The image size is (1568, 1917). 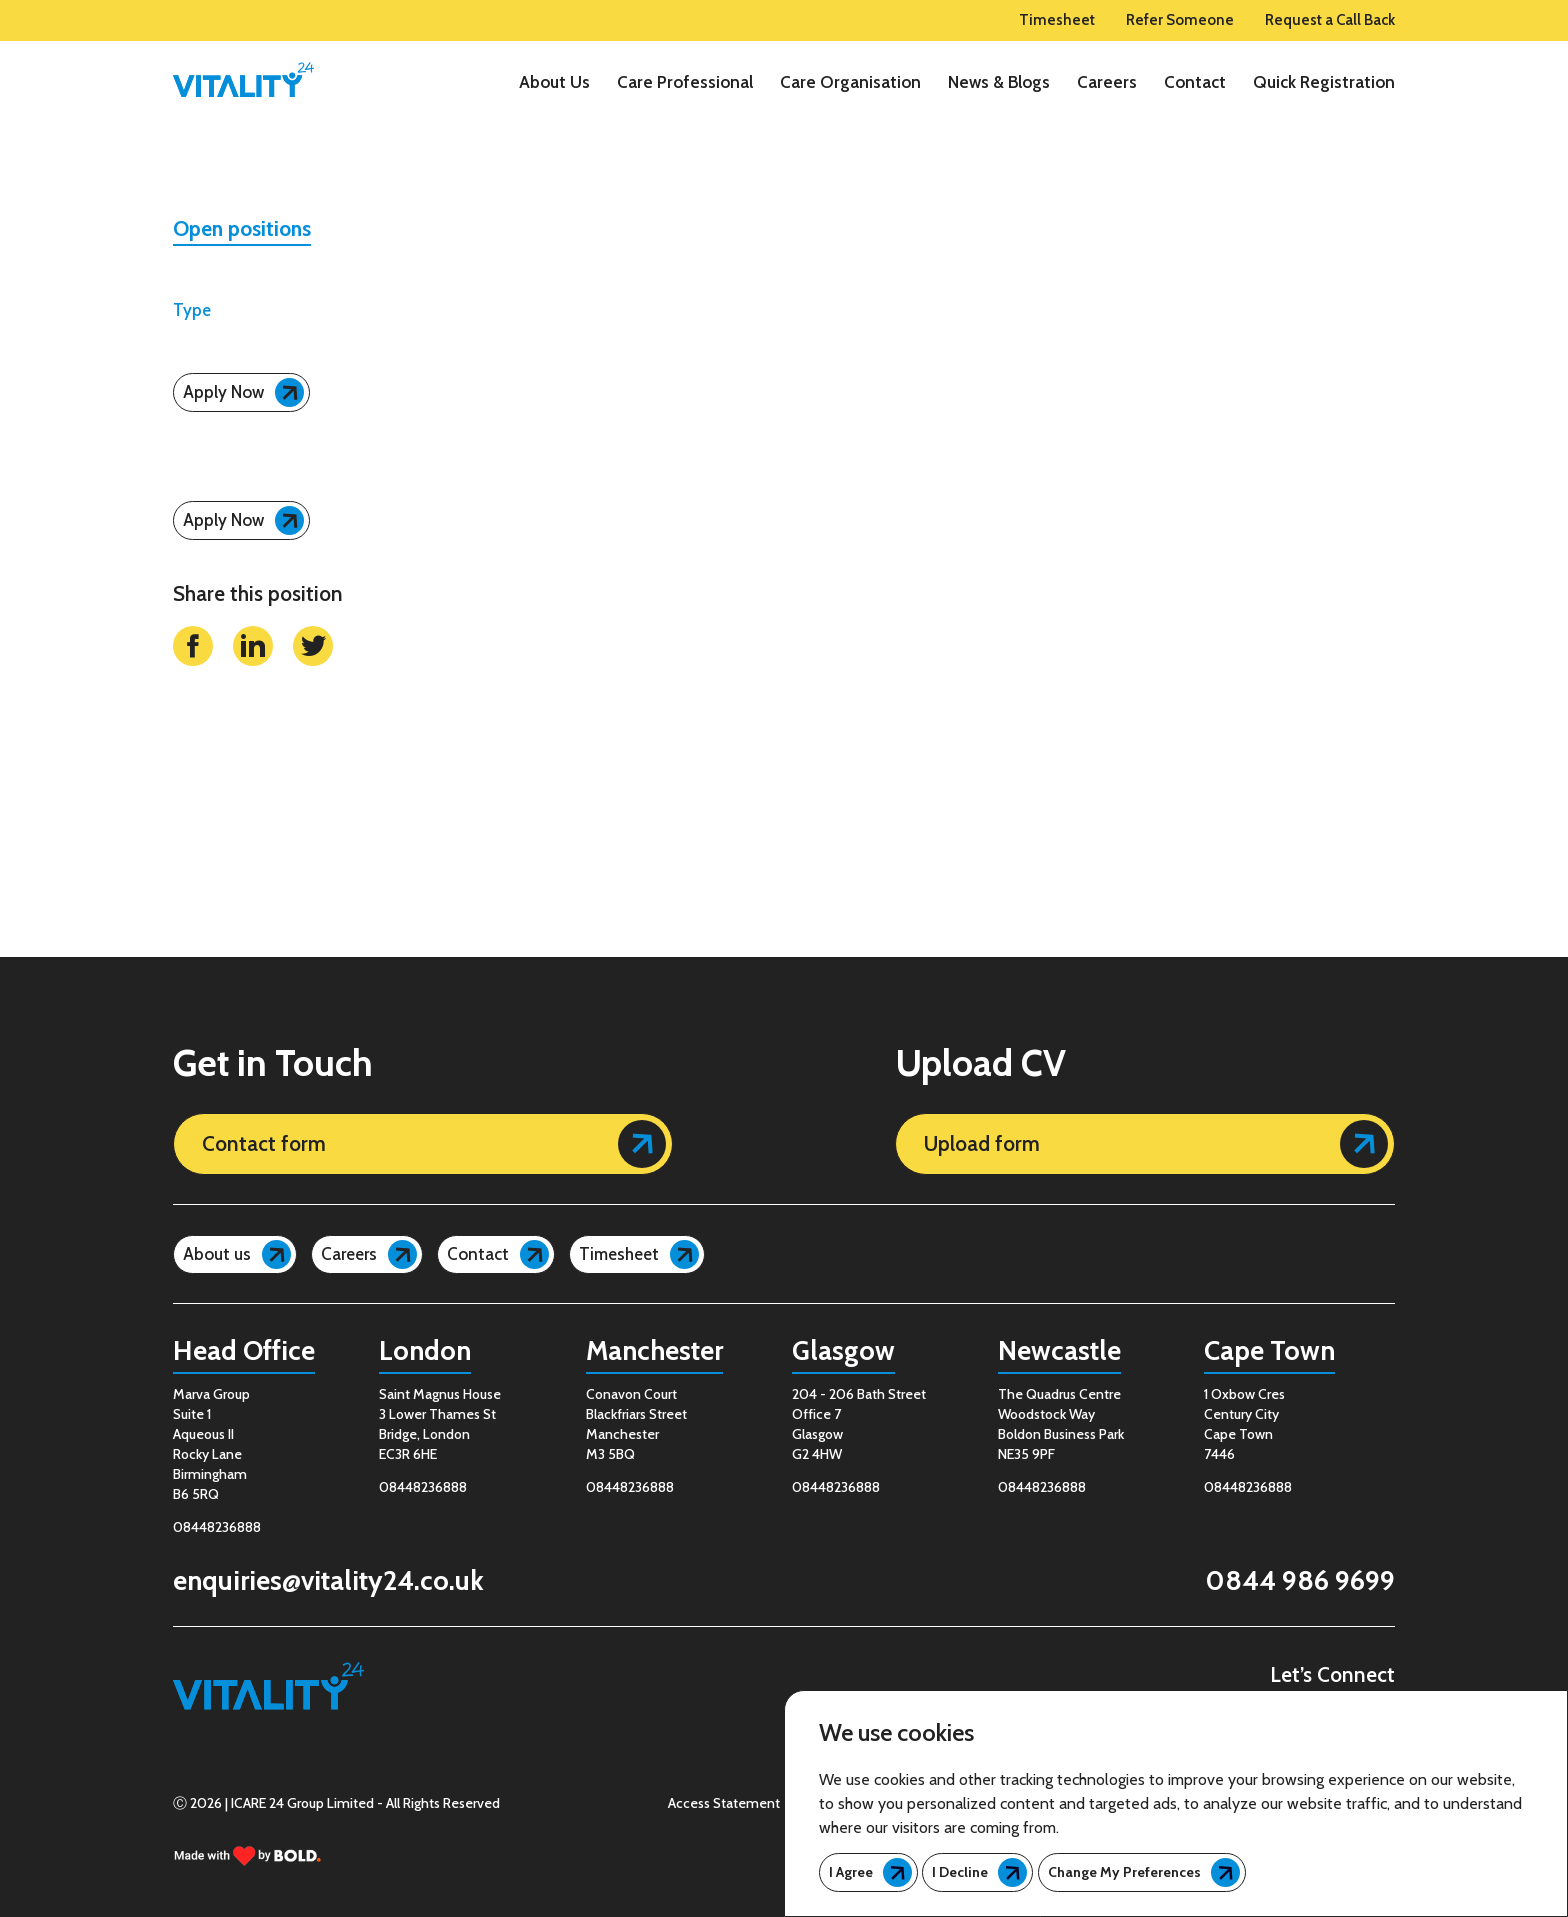 I want to click on Care Organisation, so click(x=850, y=82).